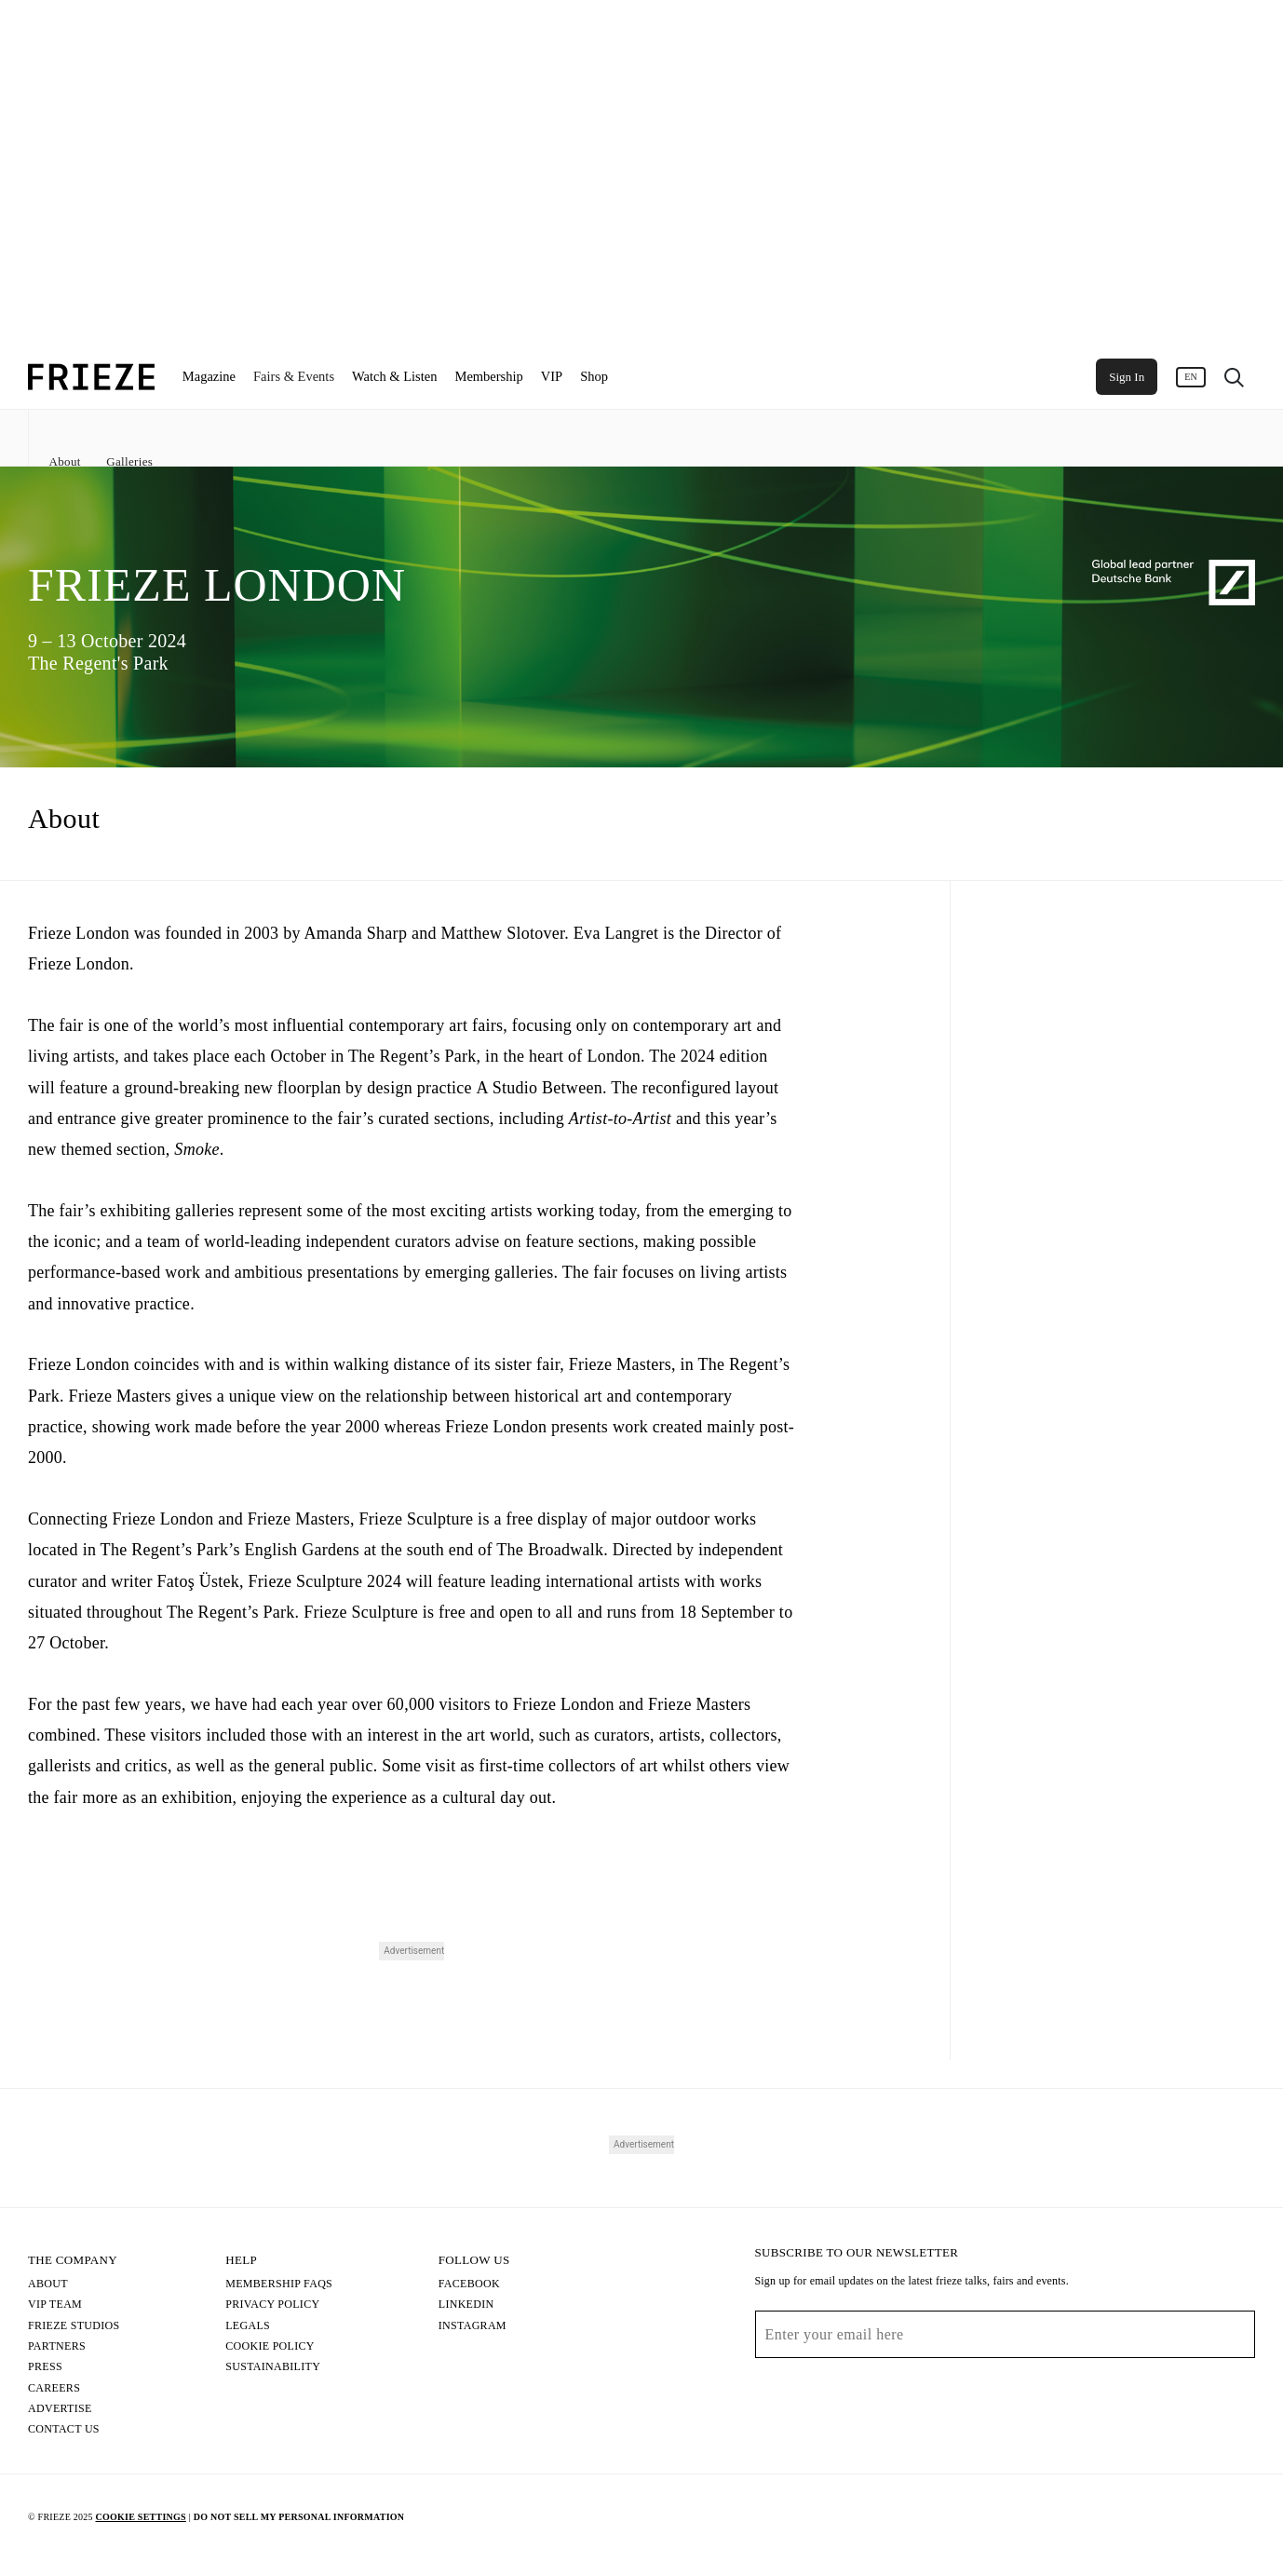  What do you see at coordinates (272, 2304) in the screenshot?
I see `Privacy Policy` at bounding box center [272, 2304].